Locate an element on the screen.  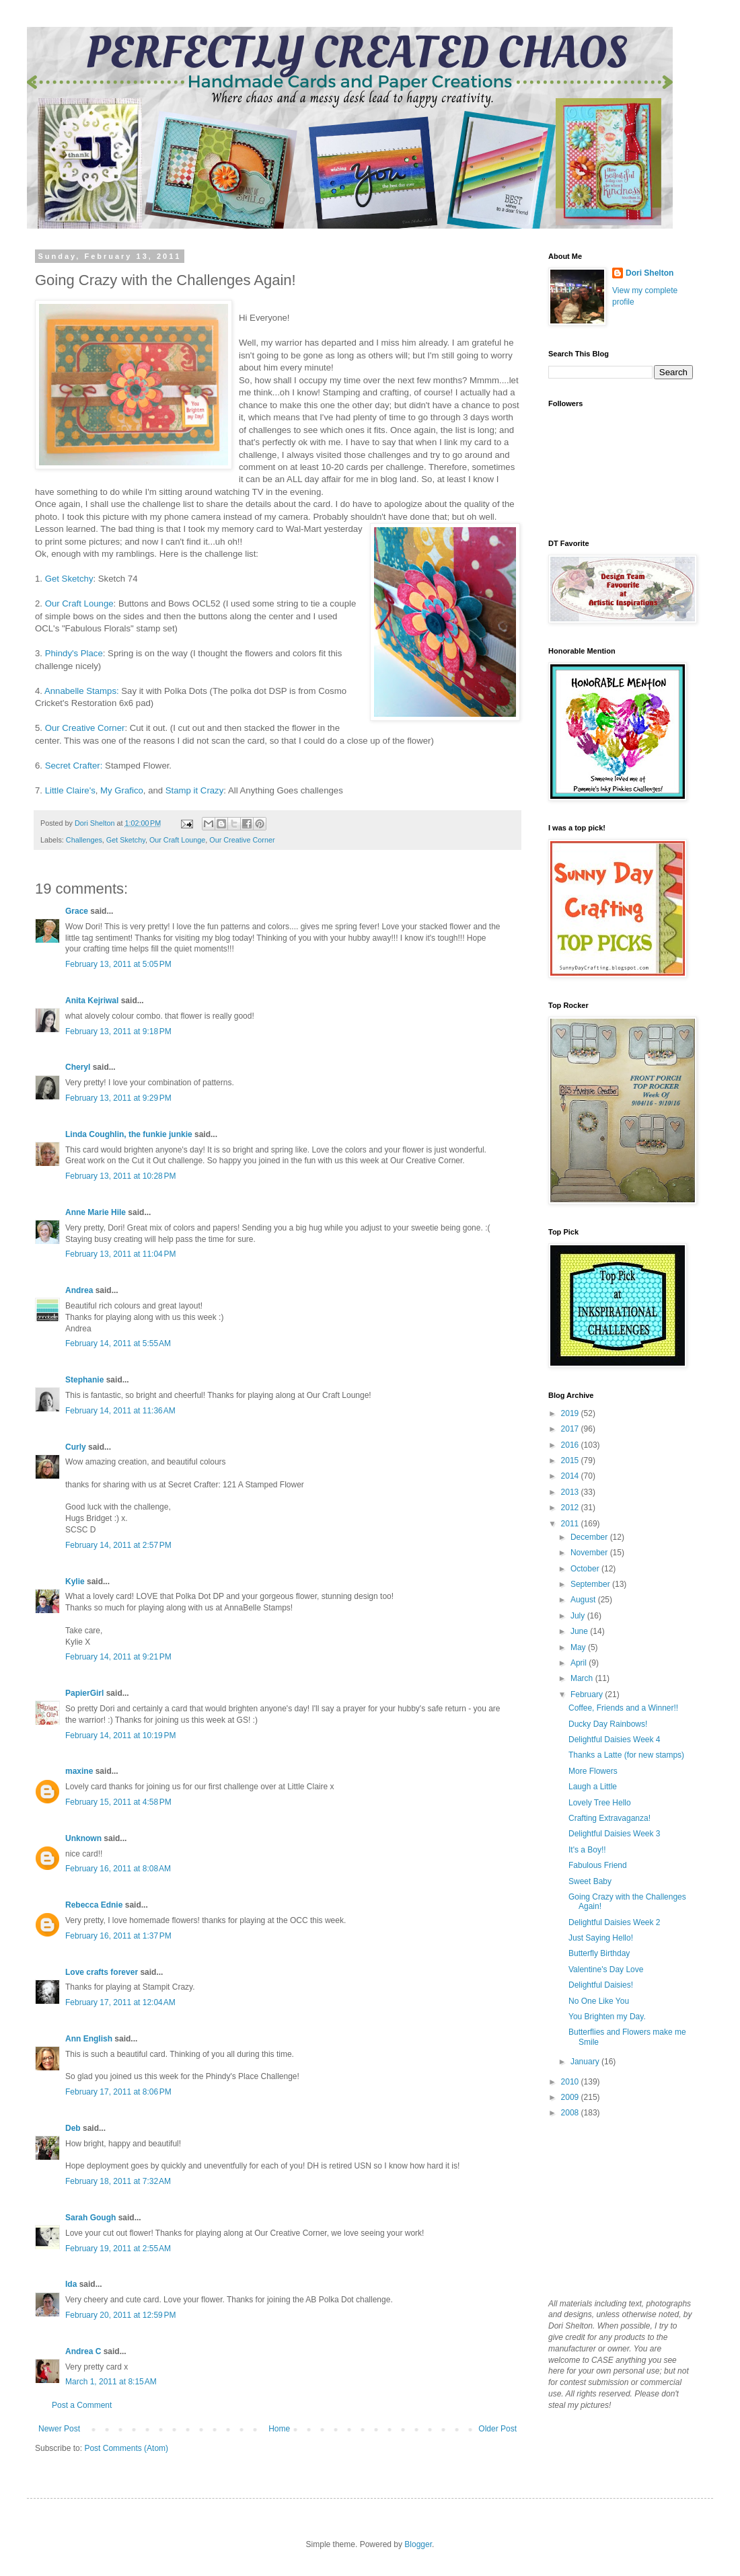
Lovely Tree Hello is located at coordinates (599, 1802).